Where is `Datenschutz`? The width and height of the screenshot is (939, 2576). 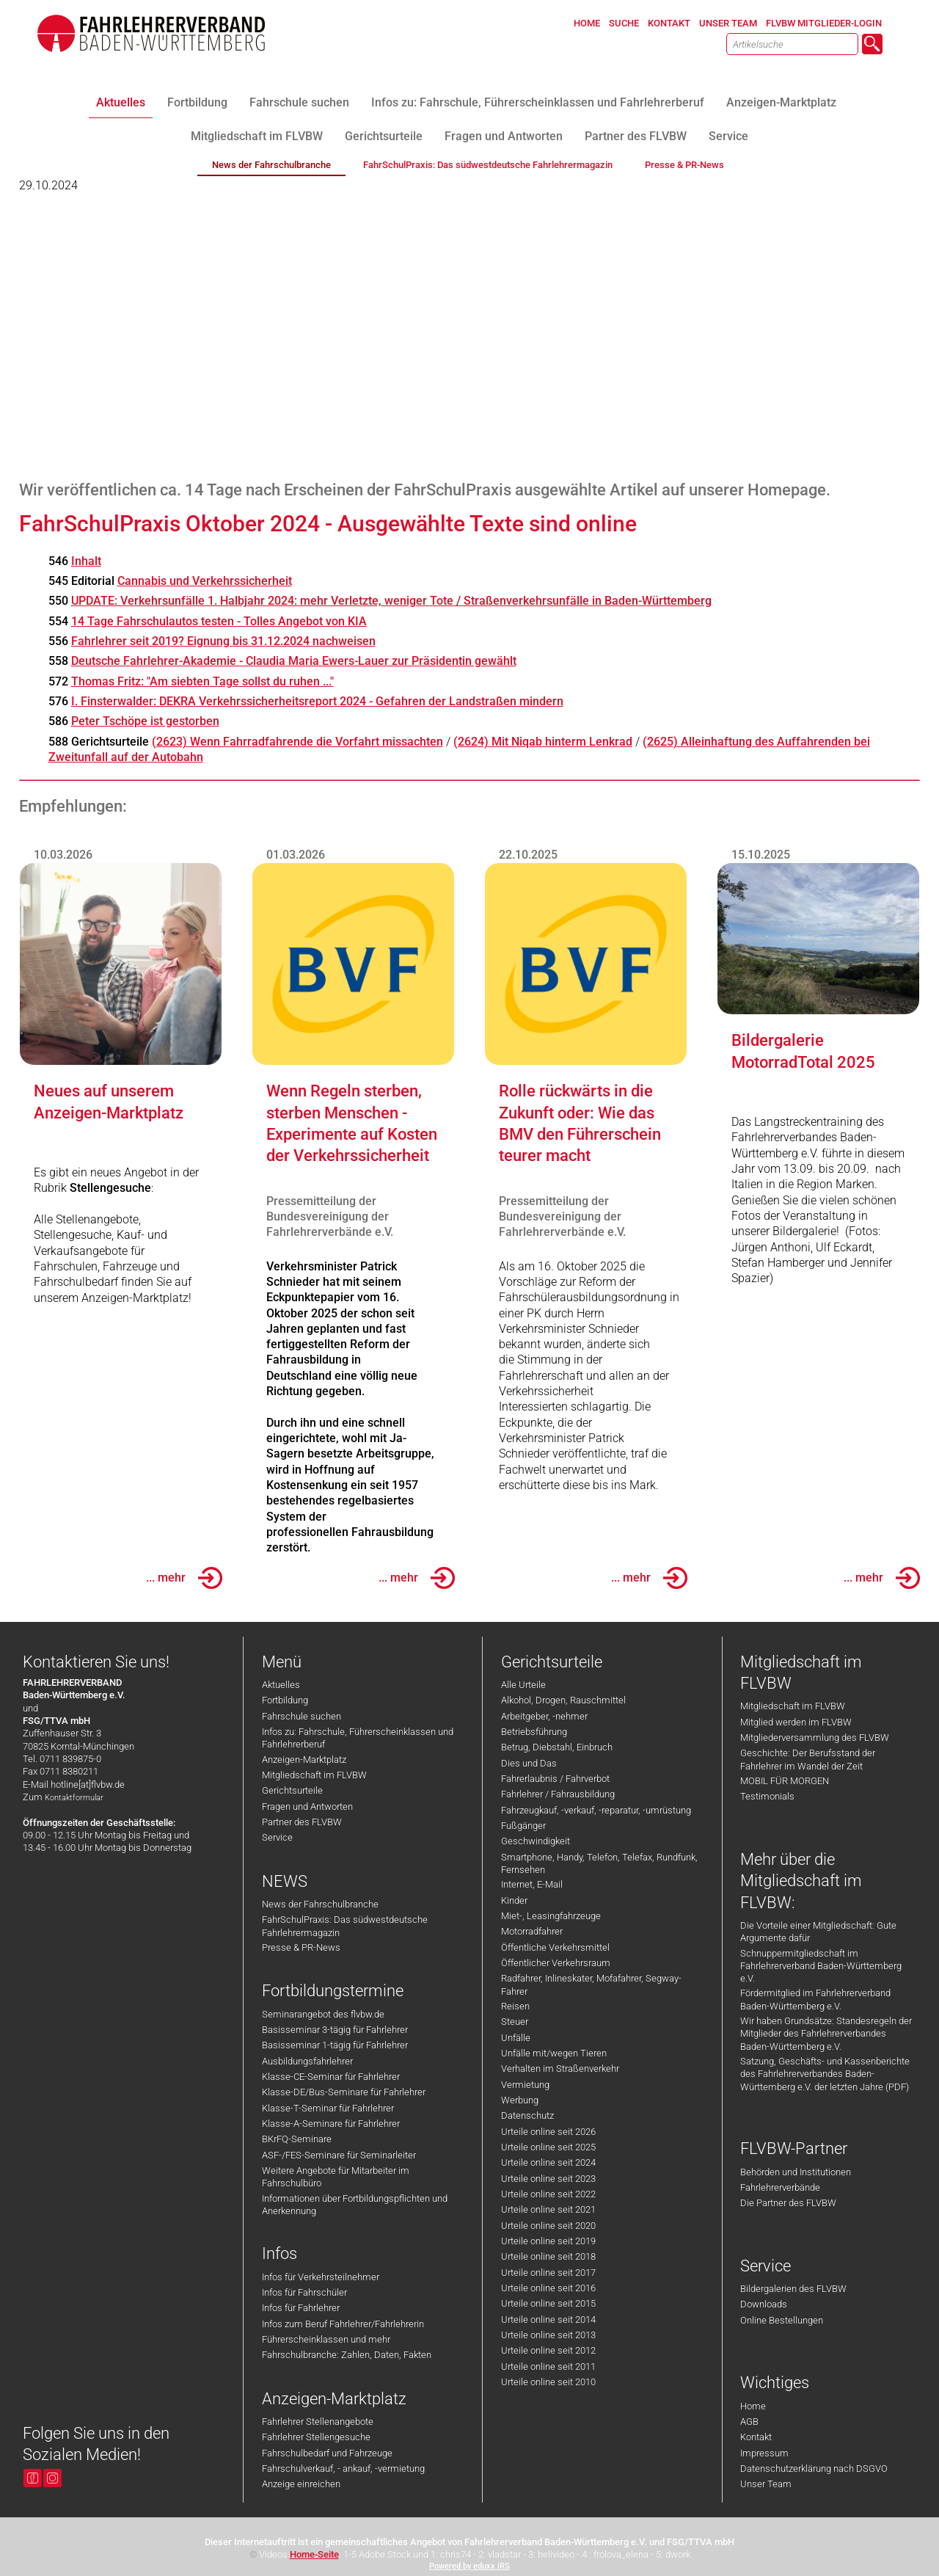
Datenschutz is located at coordinates (527, 2115).